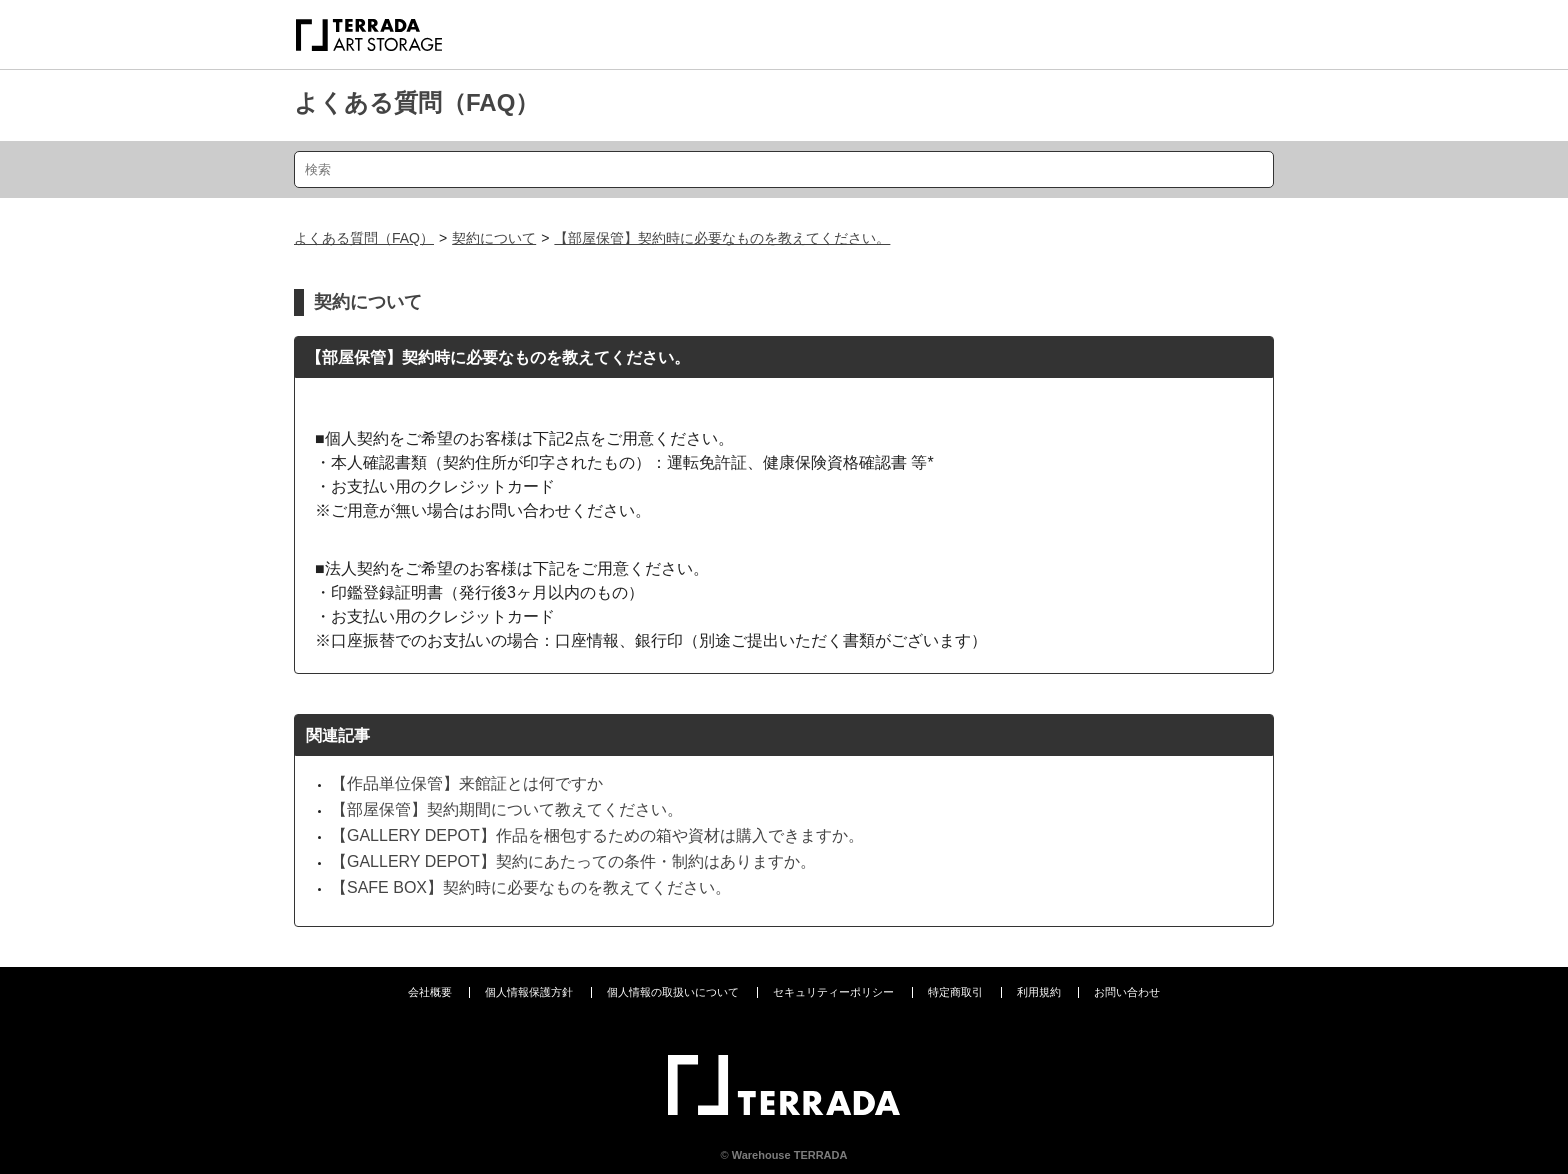 This screenshot has height=1174, width=1568. Describe the element at coordinates (416, 102) in the screenshot. I see `よくある質問（FAQ）` at that location.